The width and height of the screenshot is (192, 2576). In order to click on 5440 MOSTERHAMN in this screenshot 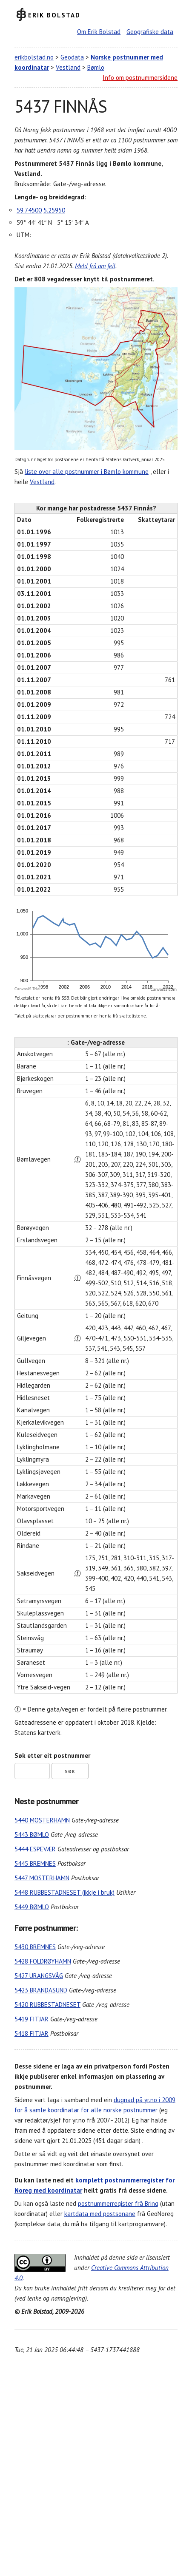, I will do `click(42, 1820)`.